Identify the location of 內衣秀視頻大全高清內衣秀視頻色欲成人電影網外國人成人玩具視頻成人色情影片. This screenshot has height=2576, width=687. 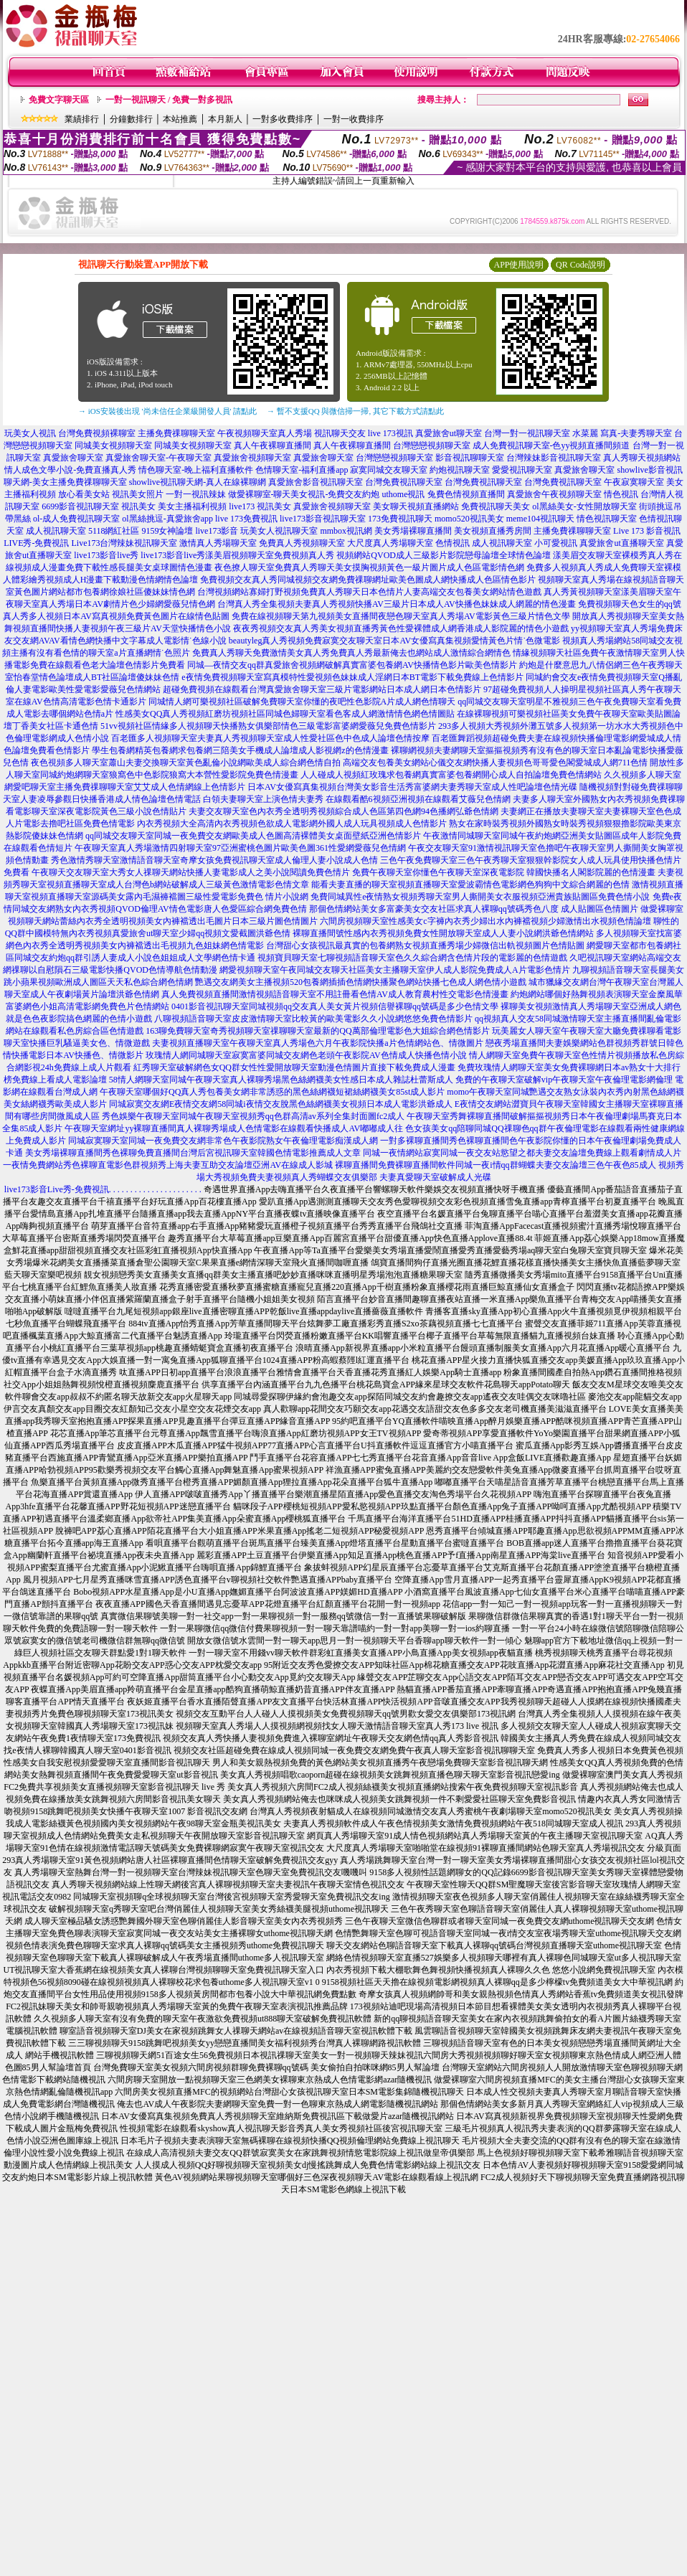
(292, 823).